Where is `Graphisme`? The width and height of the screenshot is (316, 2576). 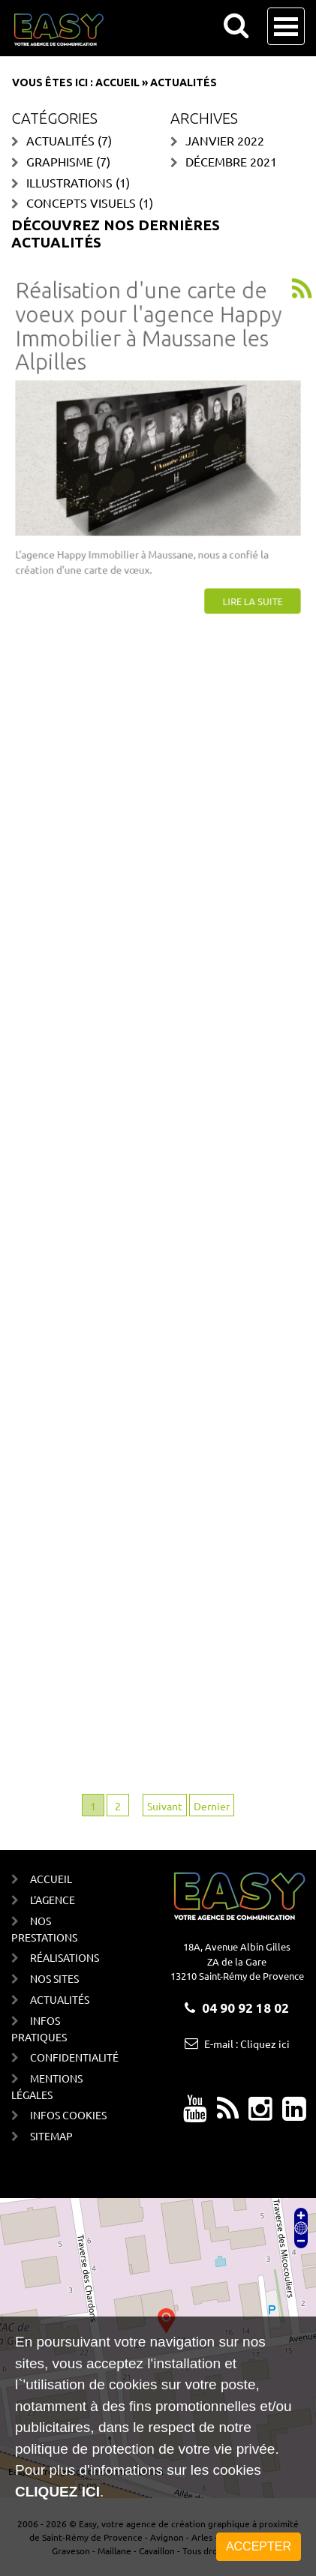
Graphisme is located at coordinates (59, 161).